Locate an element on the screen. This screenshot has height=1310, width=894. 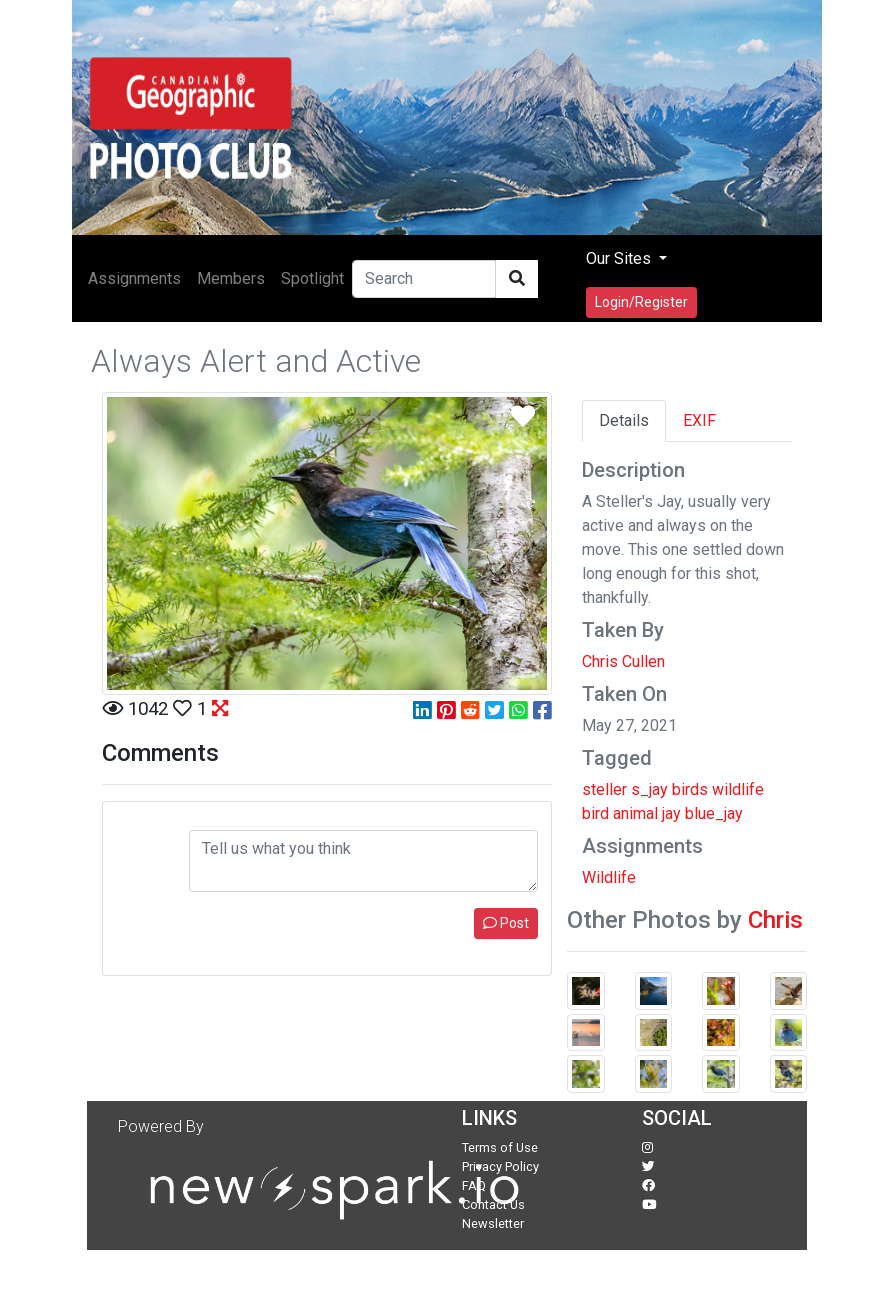
Contact Us is located at coordinates (493, 1204).